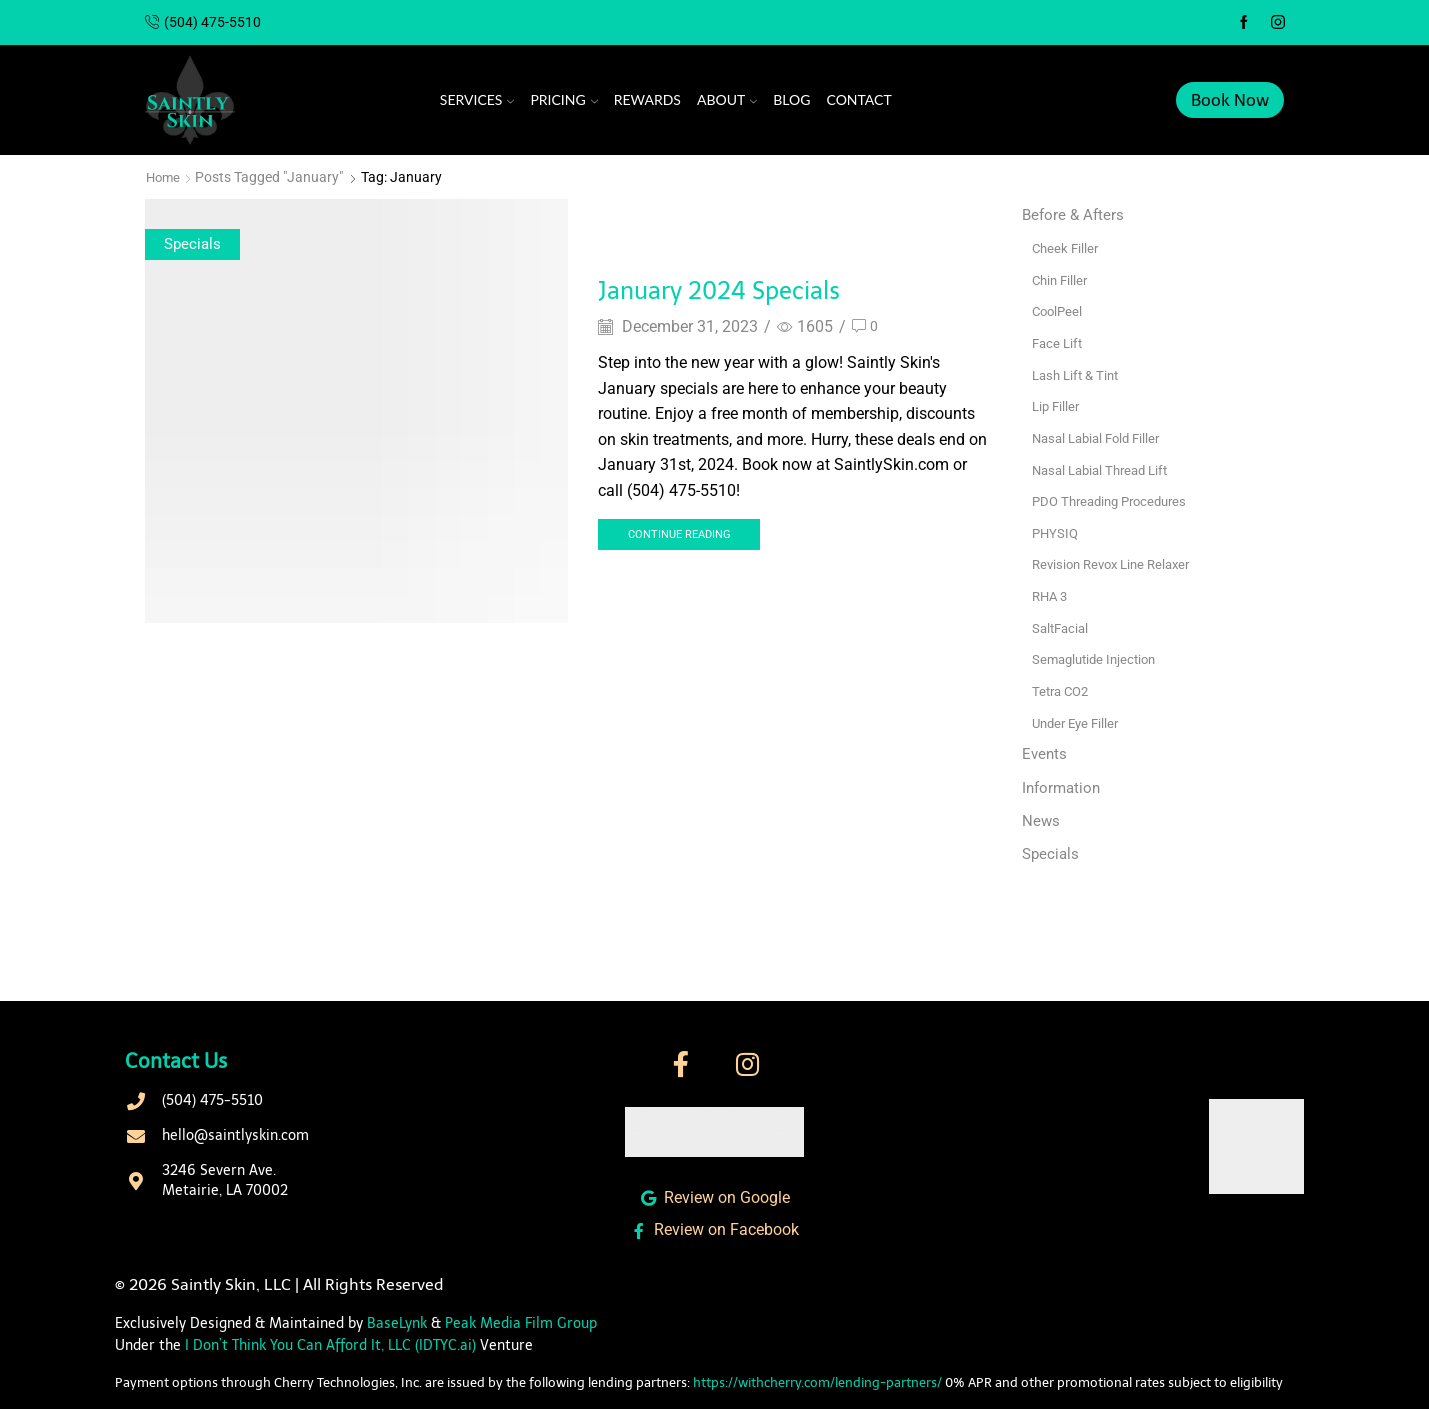  I want to click on Nasal Labial Thread Lift, so click(1106, 468).